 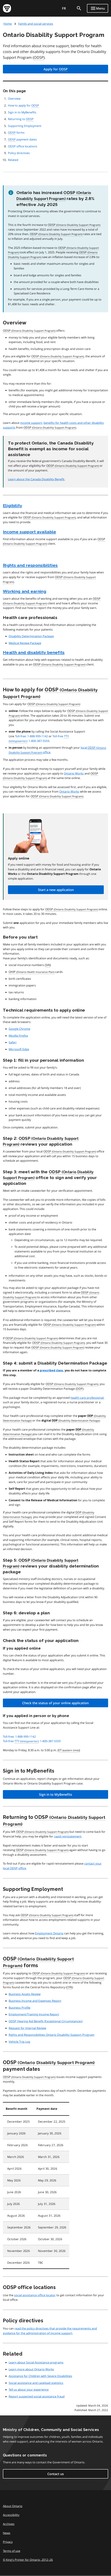 What do you see at coordinates (11, 2551) in the screenshot?
I see `Terms of use` at bounding box center [11, 2551].